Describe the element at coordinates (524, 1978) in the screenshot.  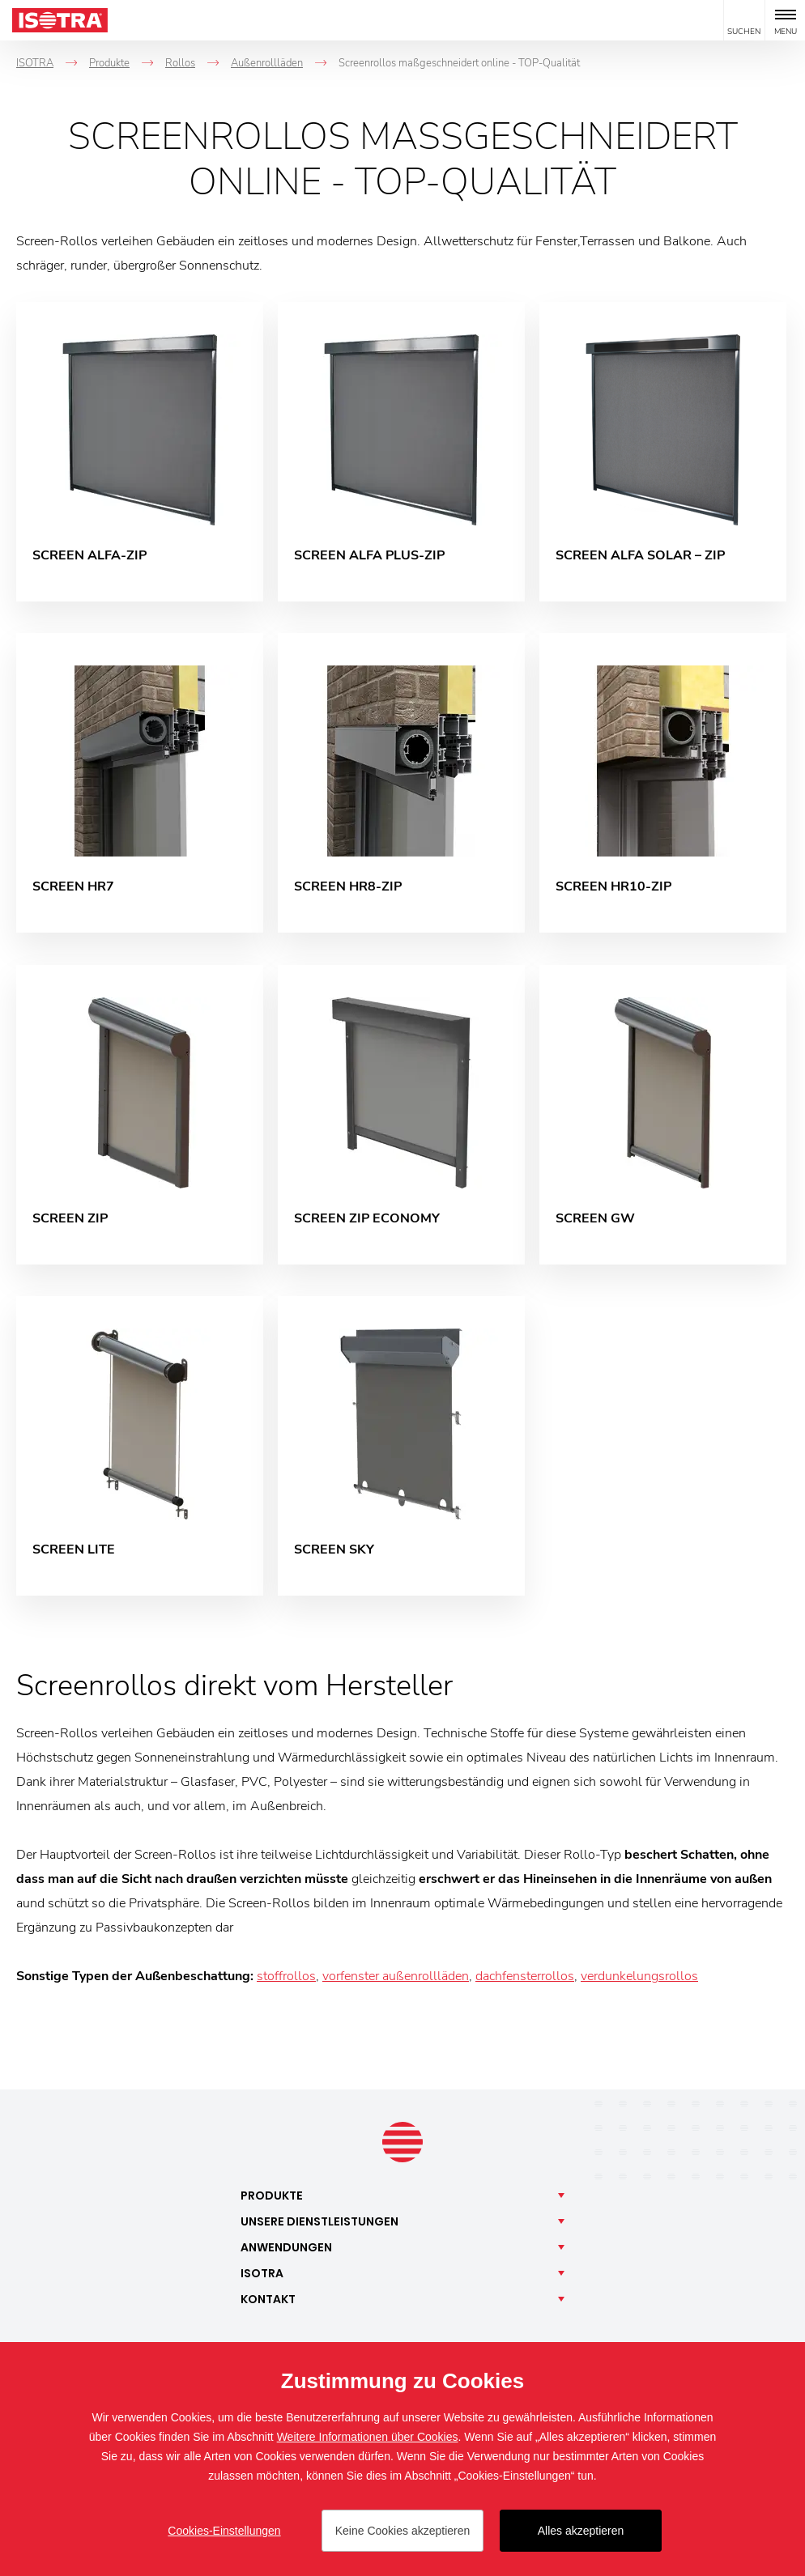
I see `dachfensterrollos` at that location.